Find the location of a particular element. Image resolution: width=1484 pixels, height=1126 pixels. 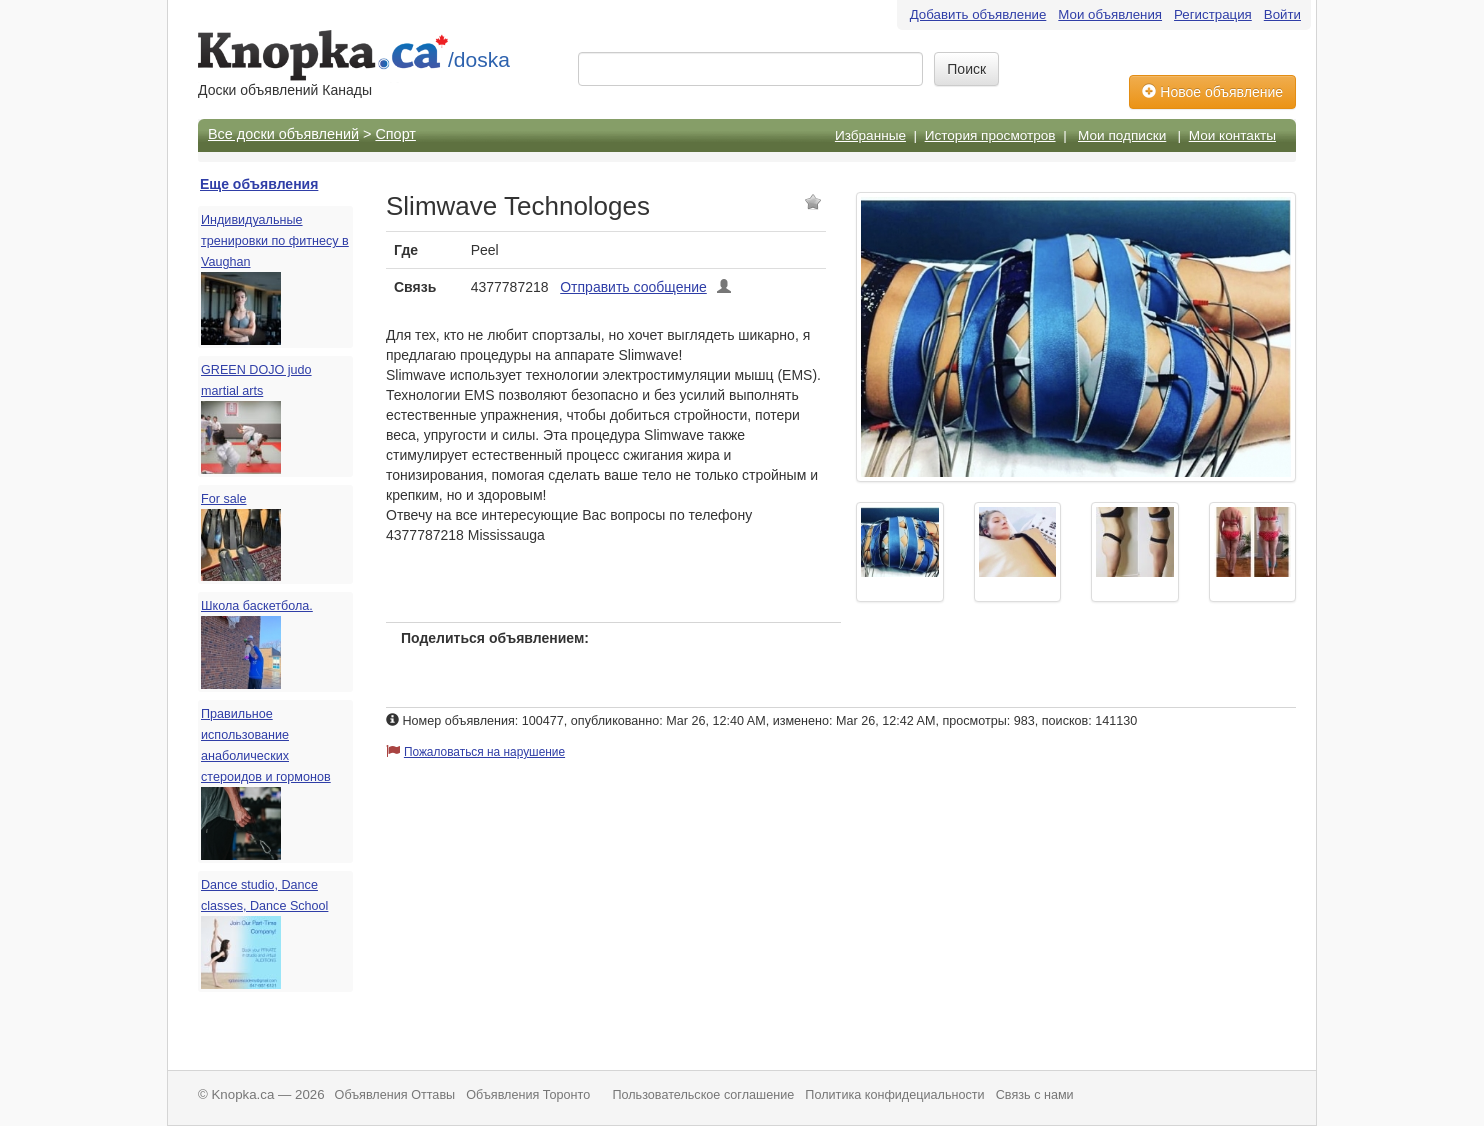

Пользовательское соглашение is located at coordinates (703, 1095).